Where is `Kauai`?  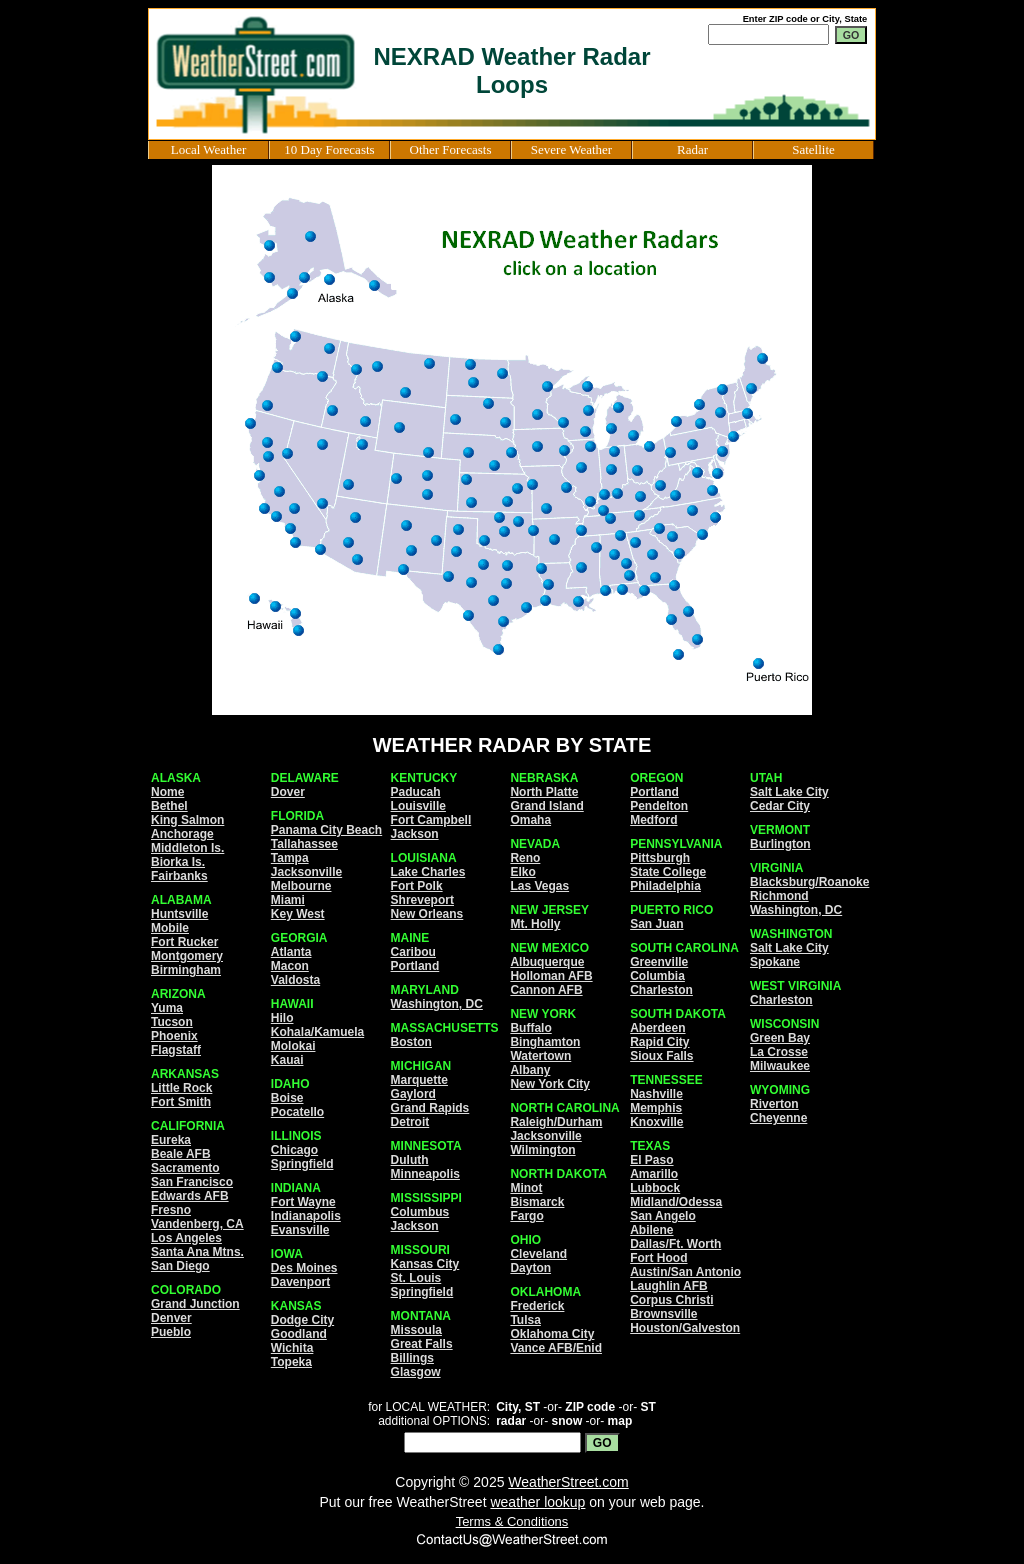
Kauai is located at coordinates (287, 1060).